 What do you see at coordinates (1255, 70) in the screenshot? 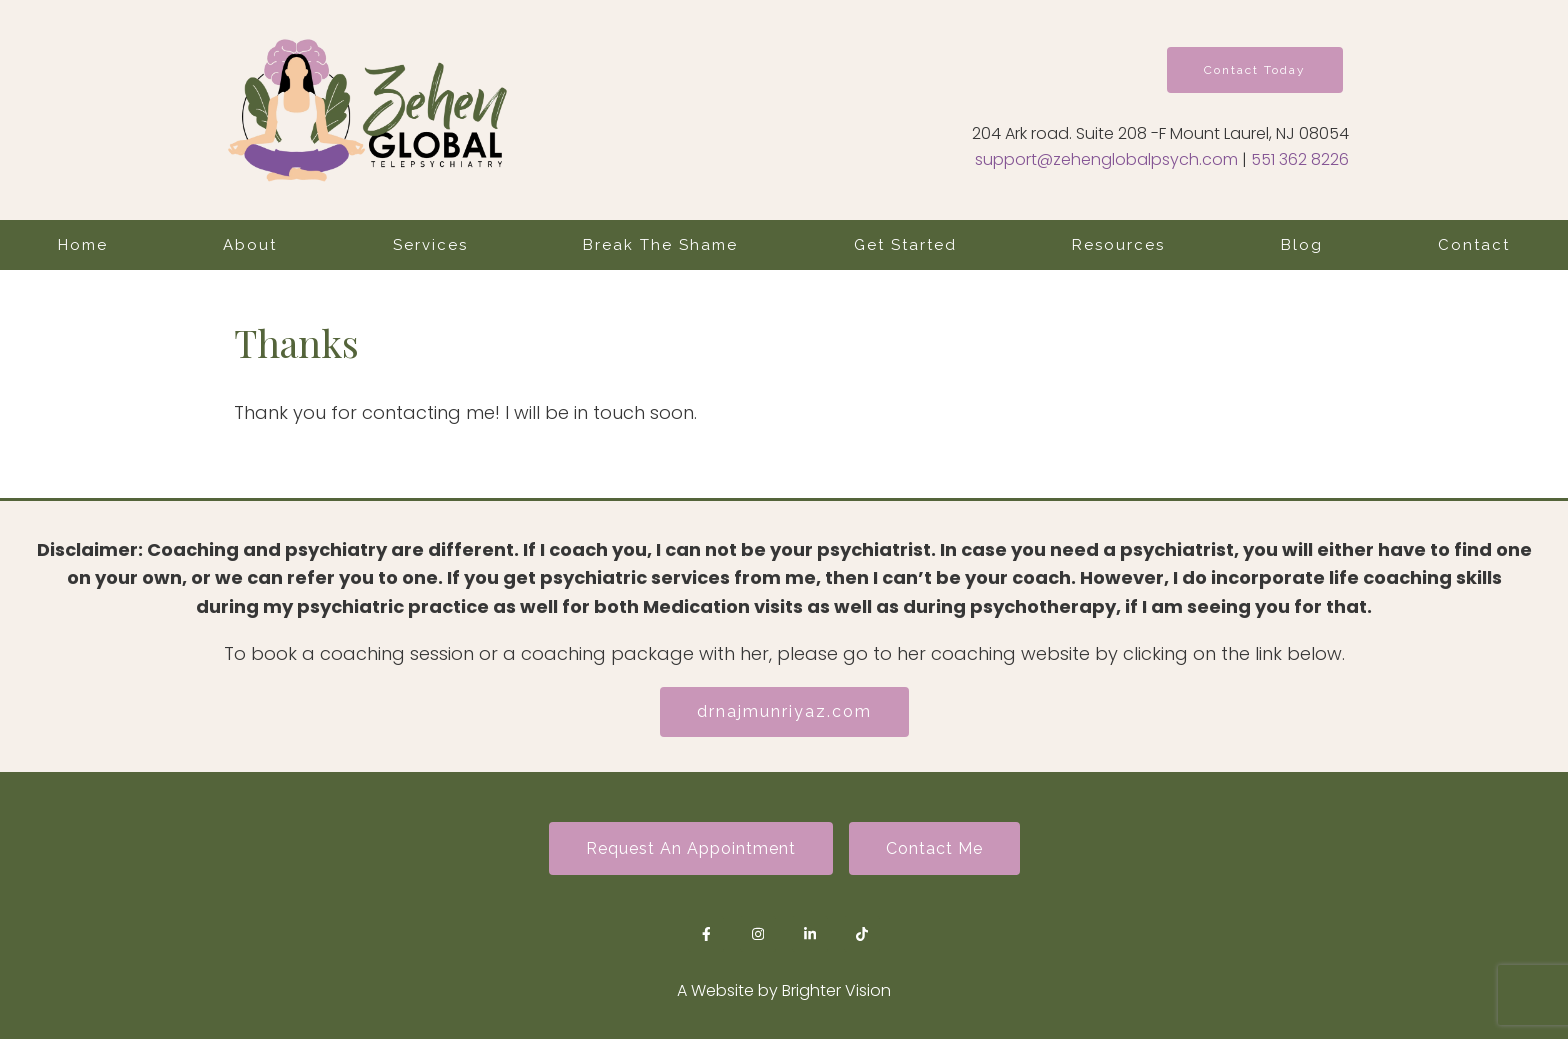
I see `Contact Today` at bounding box center [1255, 70].